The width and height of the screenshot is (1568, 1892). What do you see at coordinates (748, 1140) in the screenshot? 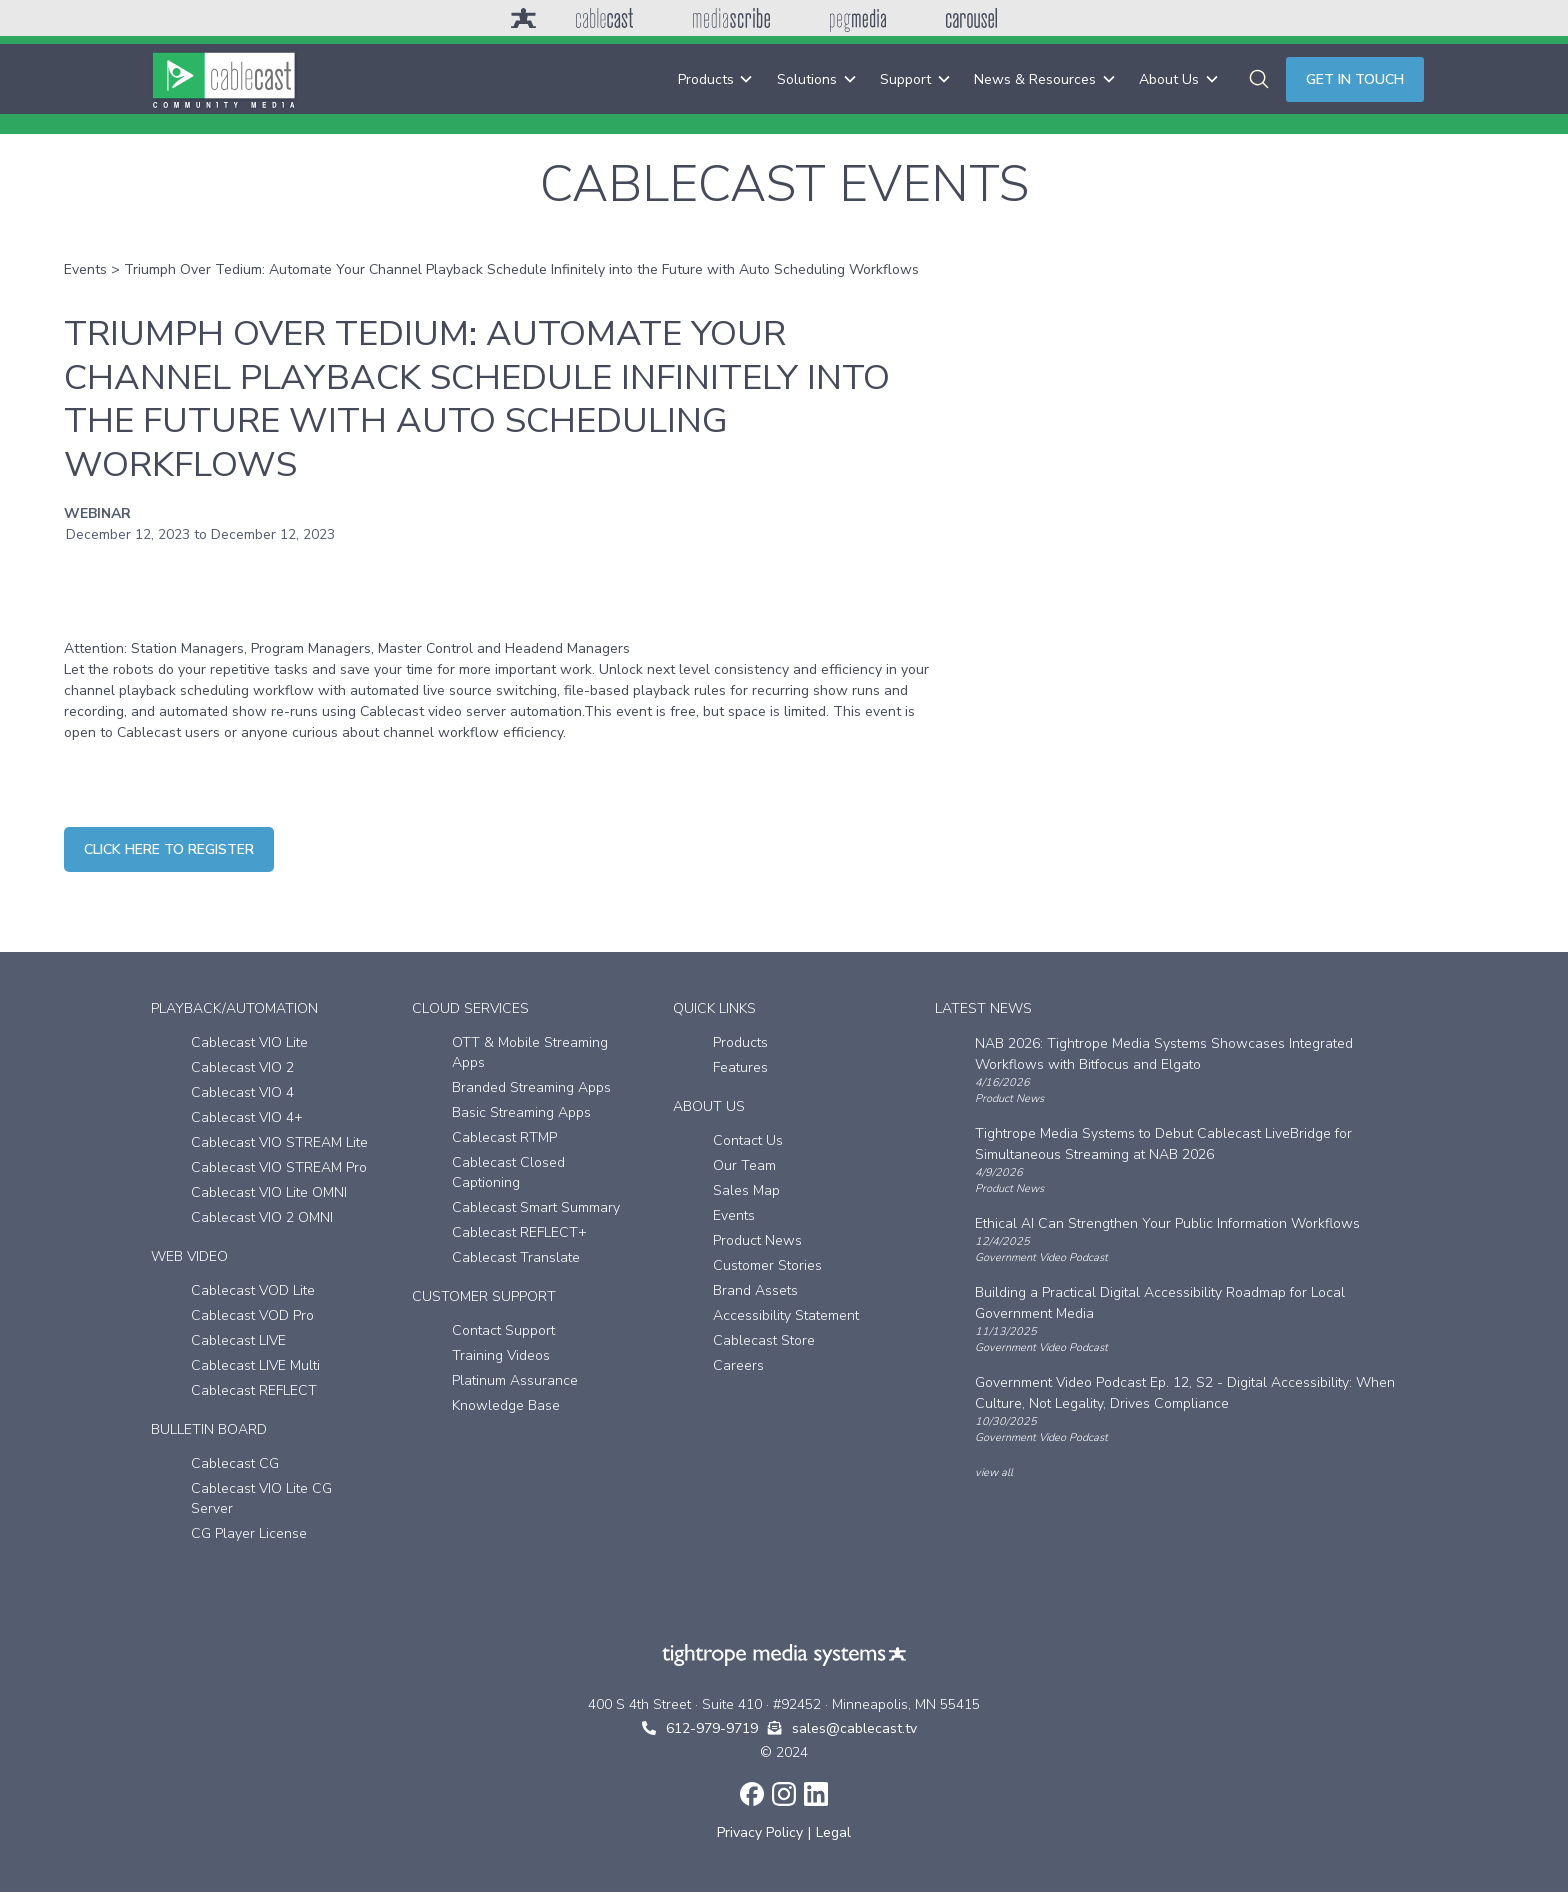
I see `Contact Us` at bounding box center [748, 1140].